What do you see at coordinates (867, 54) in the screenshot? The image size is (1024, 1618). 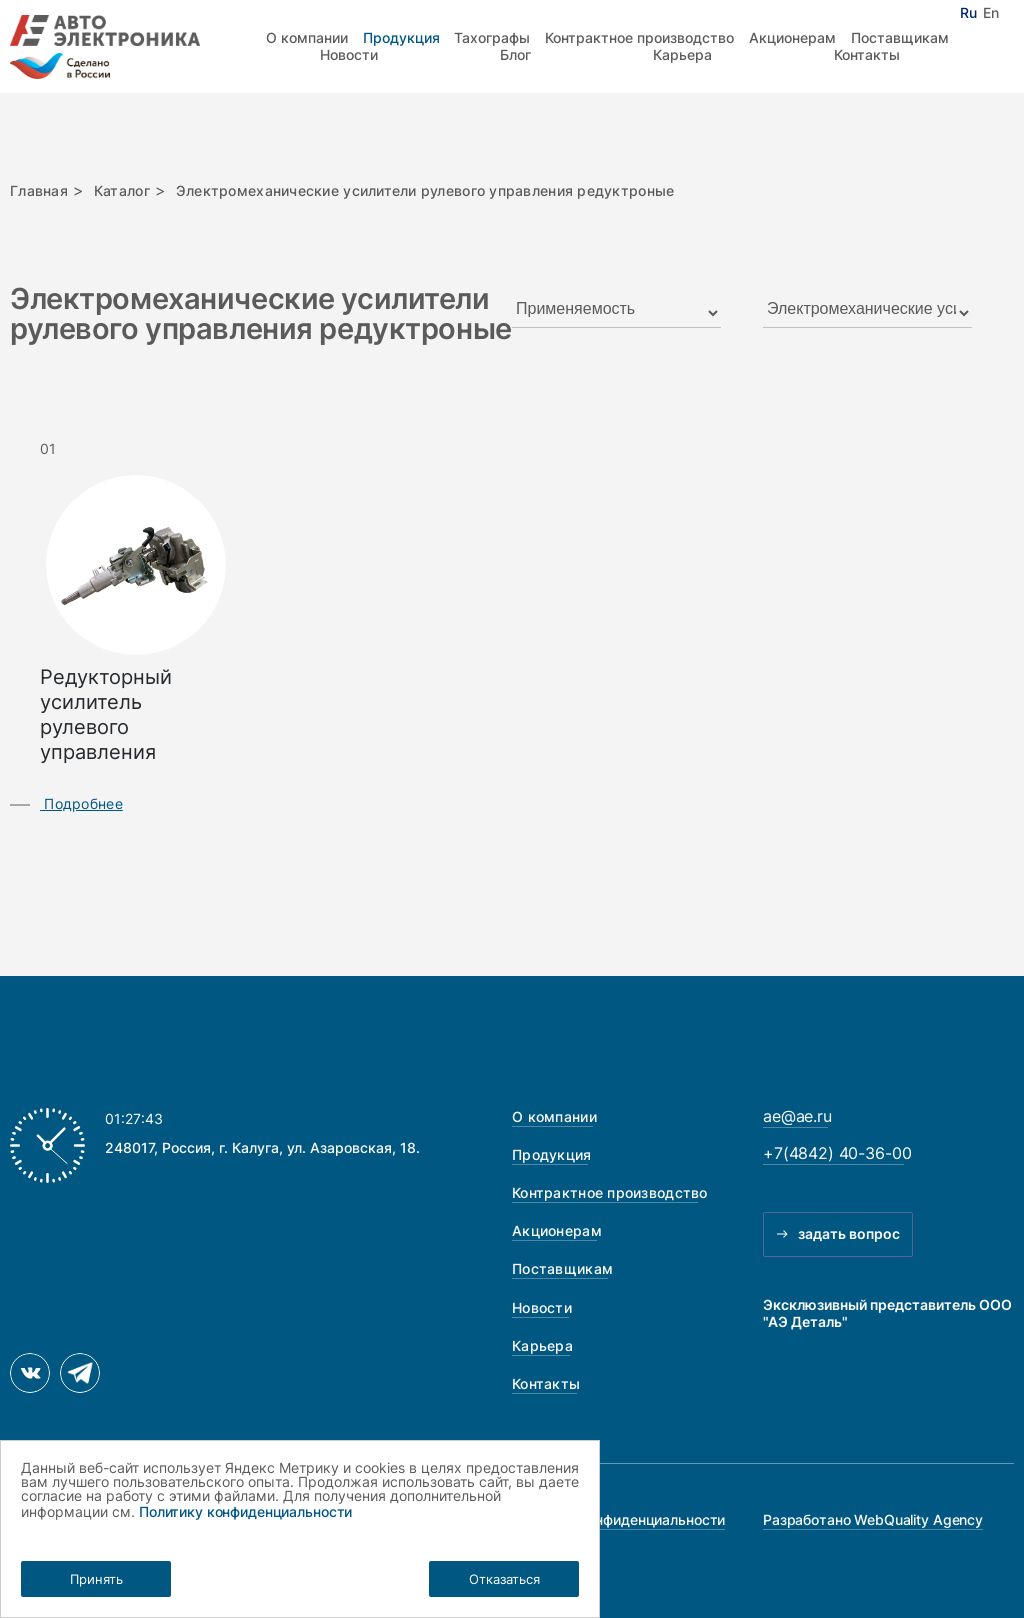 I see `Контакты` at bounding box center [867, 54].